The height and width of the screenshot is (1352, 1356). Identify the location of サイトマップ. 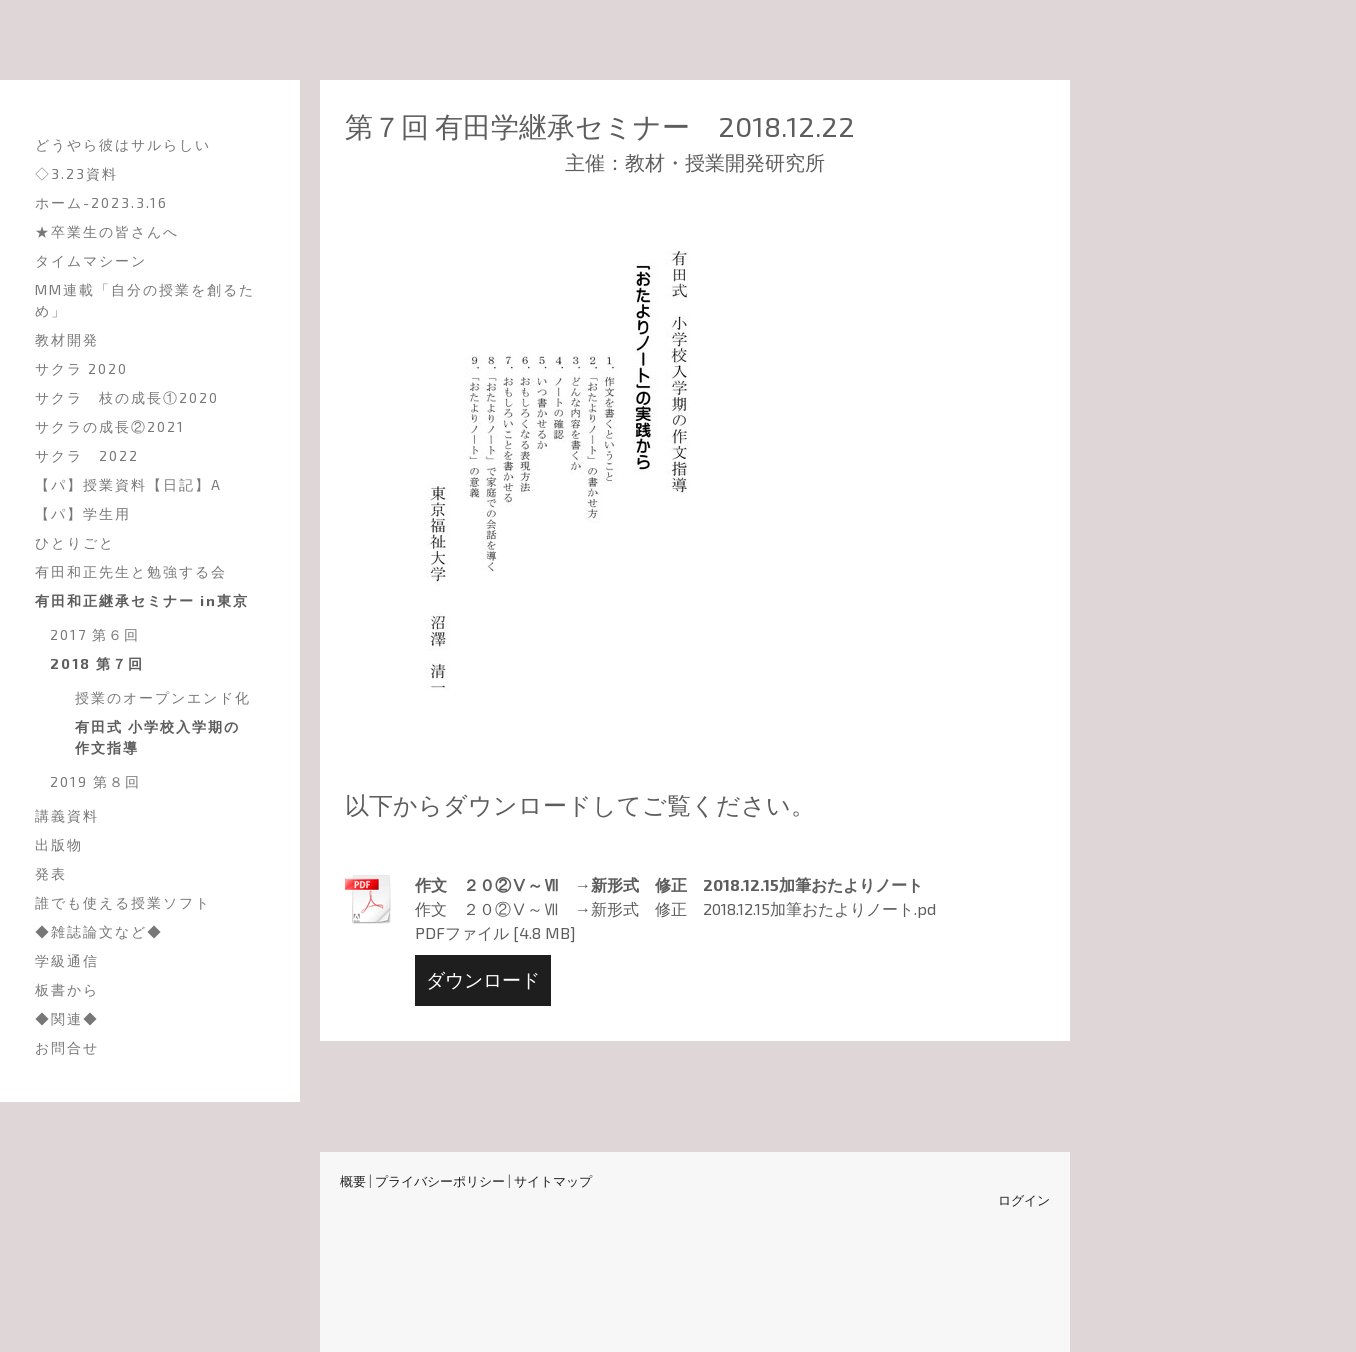
(553, 1181).